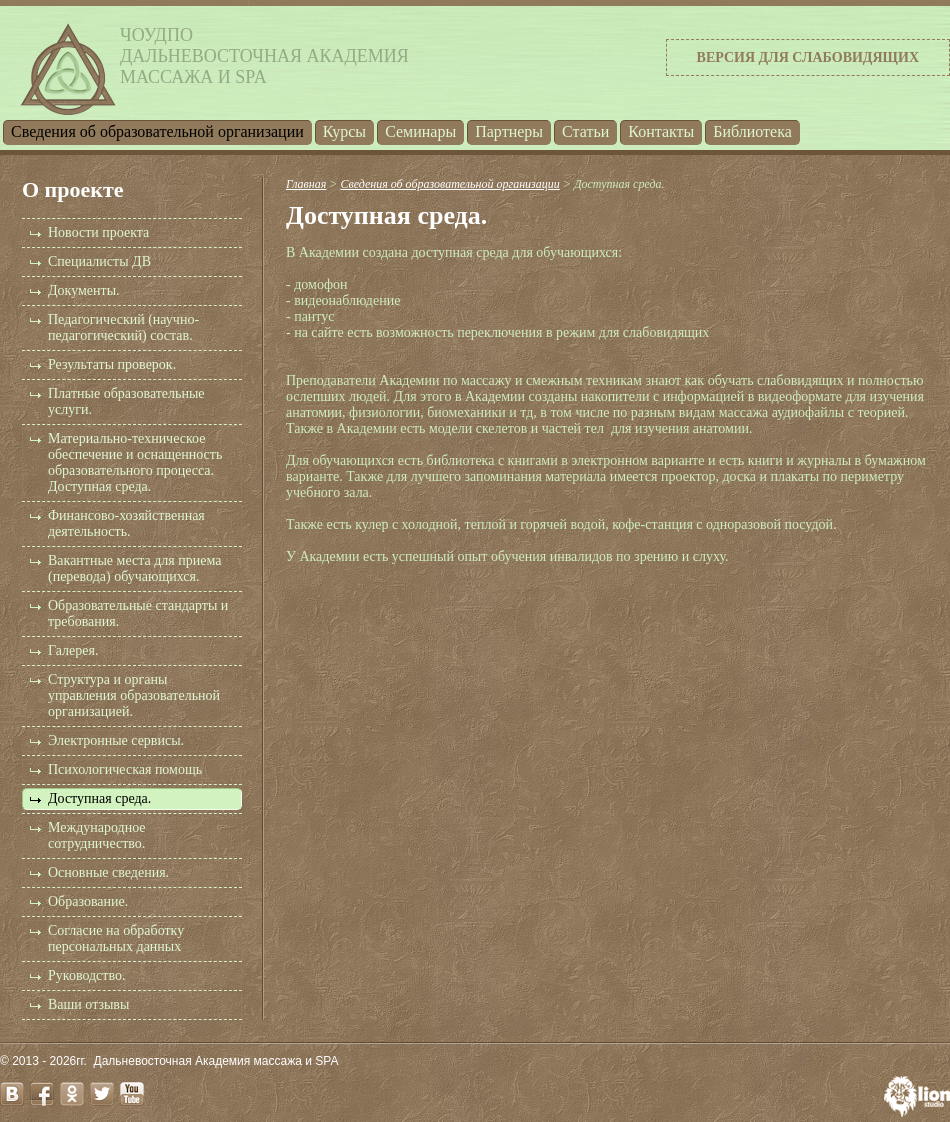 This screenshot has width=950, height=1122. What do you see at coordinates (420, 131) in the screenshot?
I see `Семинары` at bounding box center [420, 131].